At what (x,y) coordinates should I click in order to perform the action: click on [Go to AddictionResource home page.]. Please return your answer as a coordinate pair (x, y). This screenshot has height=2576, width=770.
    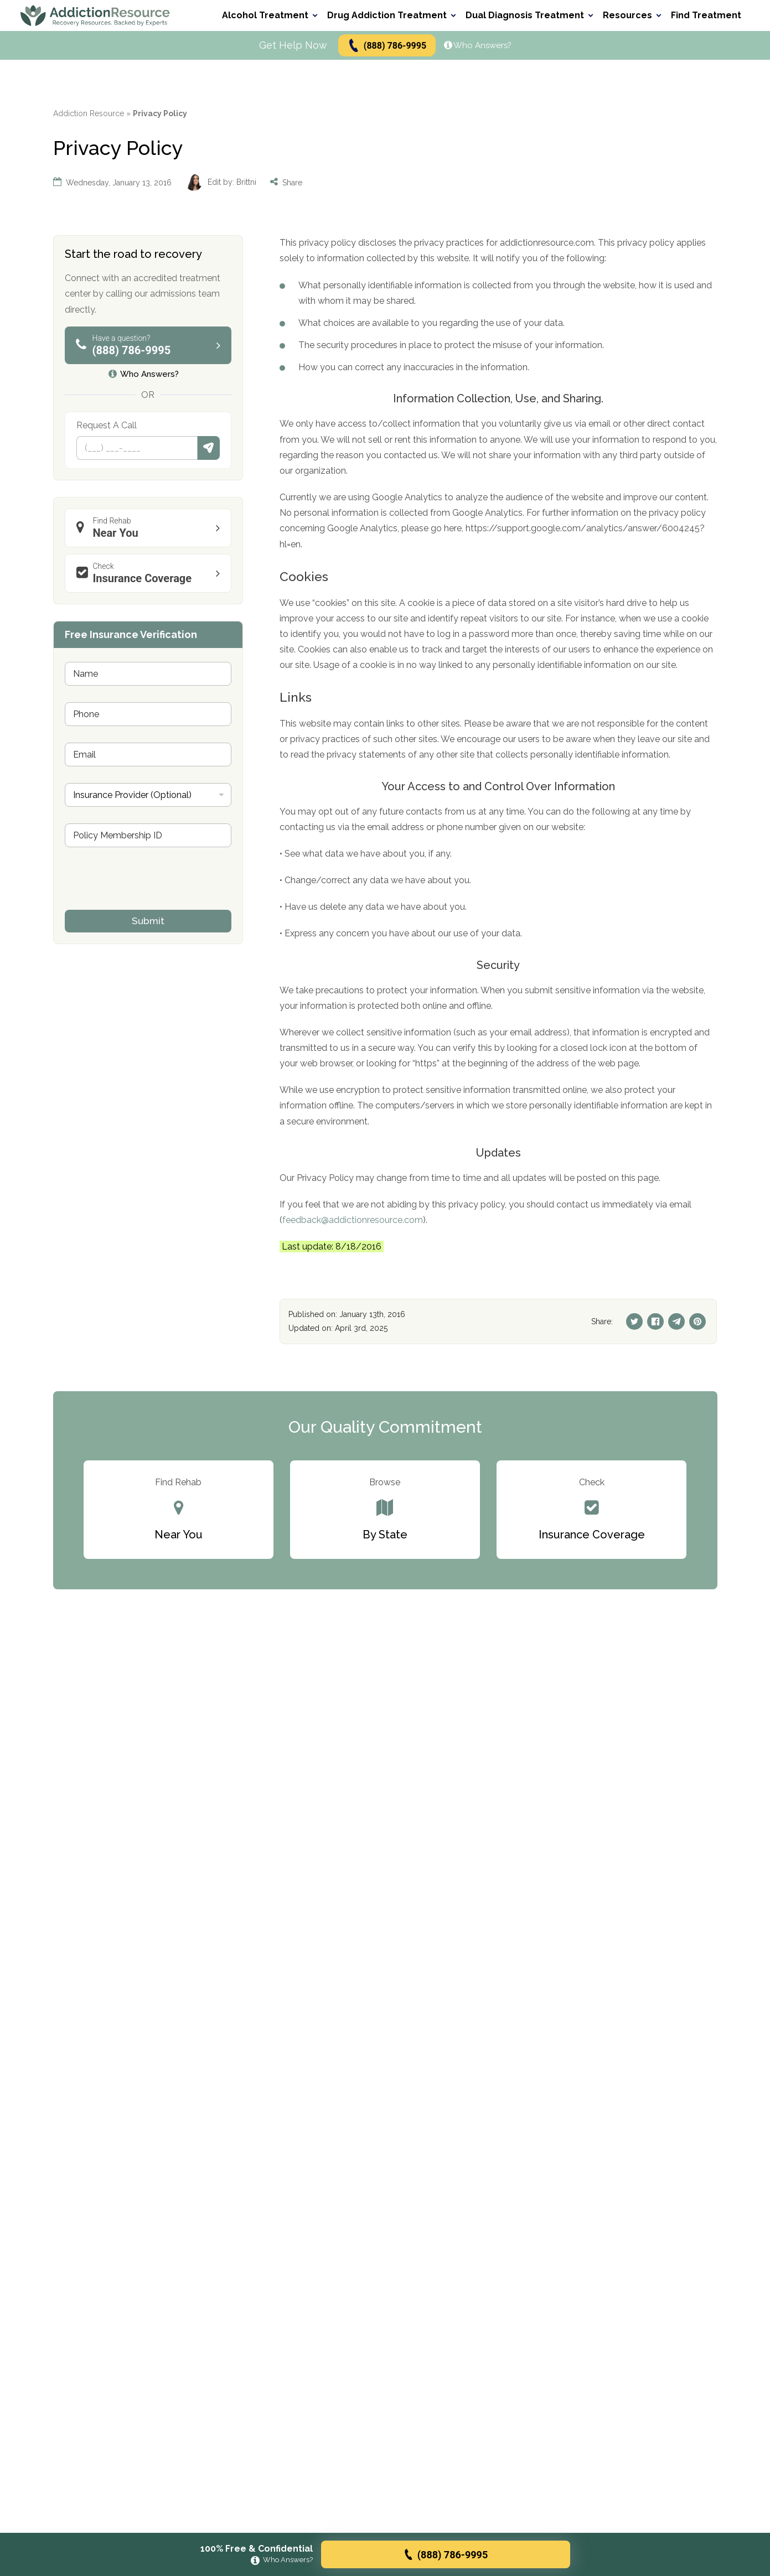
    Looking at the image, I should click on (95, 15).